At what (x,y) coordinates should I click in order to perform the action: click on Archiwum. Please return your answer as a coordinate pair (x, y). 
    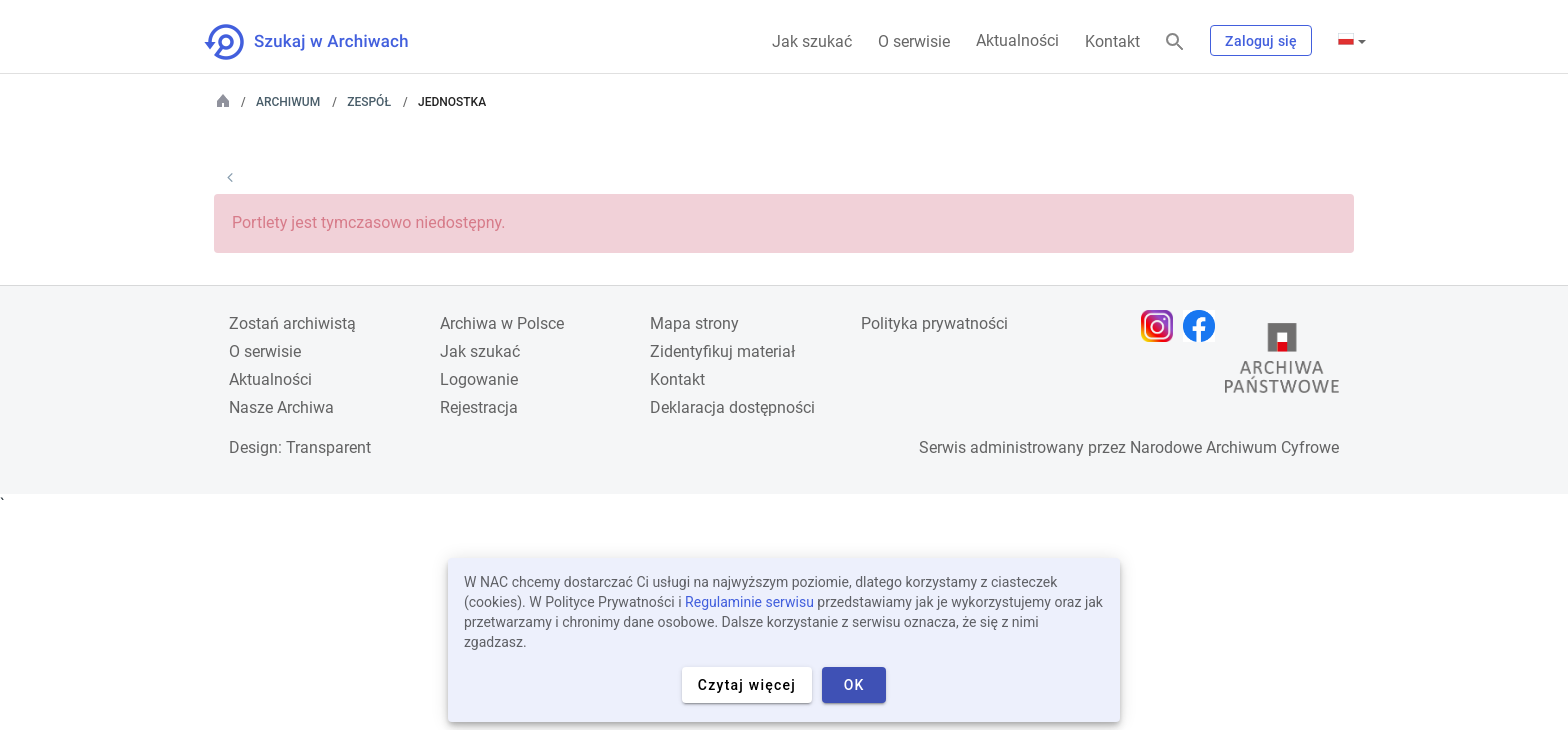
    Looking at the image, I should click on (288, 102).